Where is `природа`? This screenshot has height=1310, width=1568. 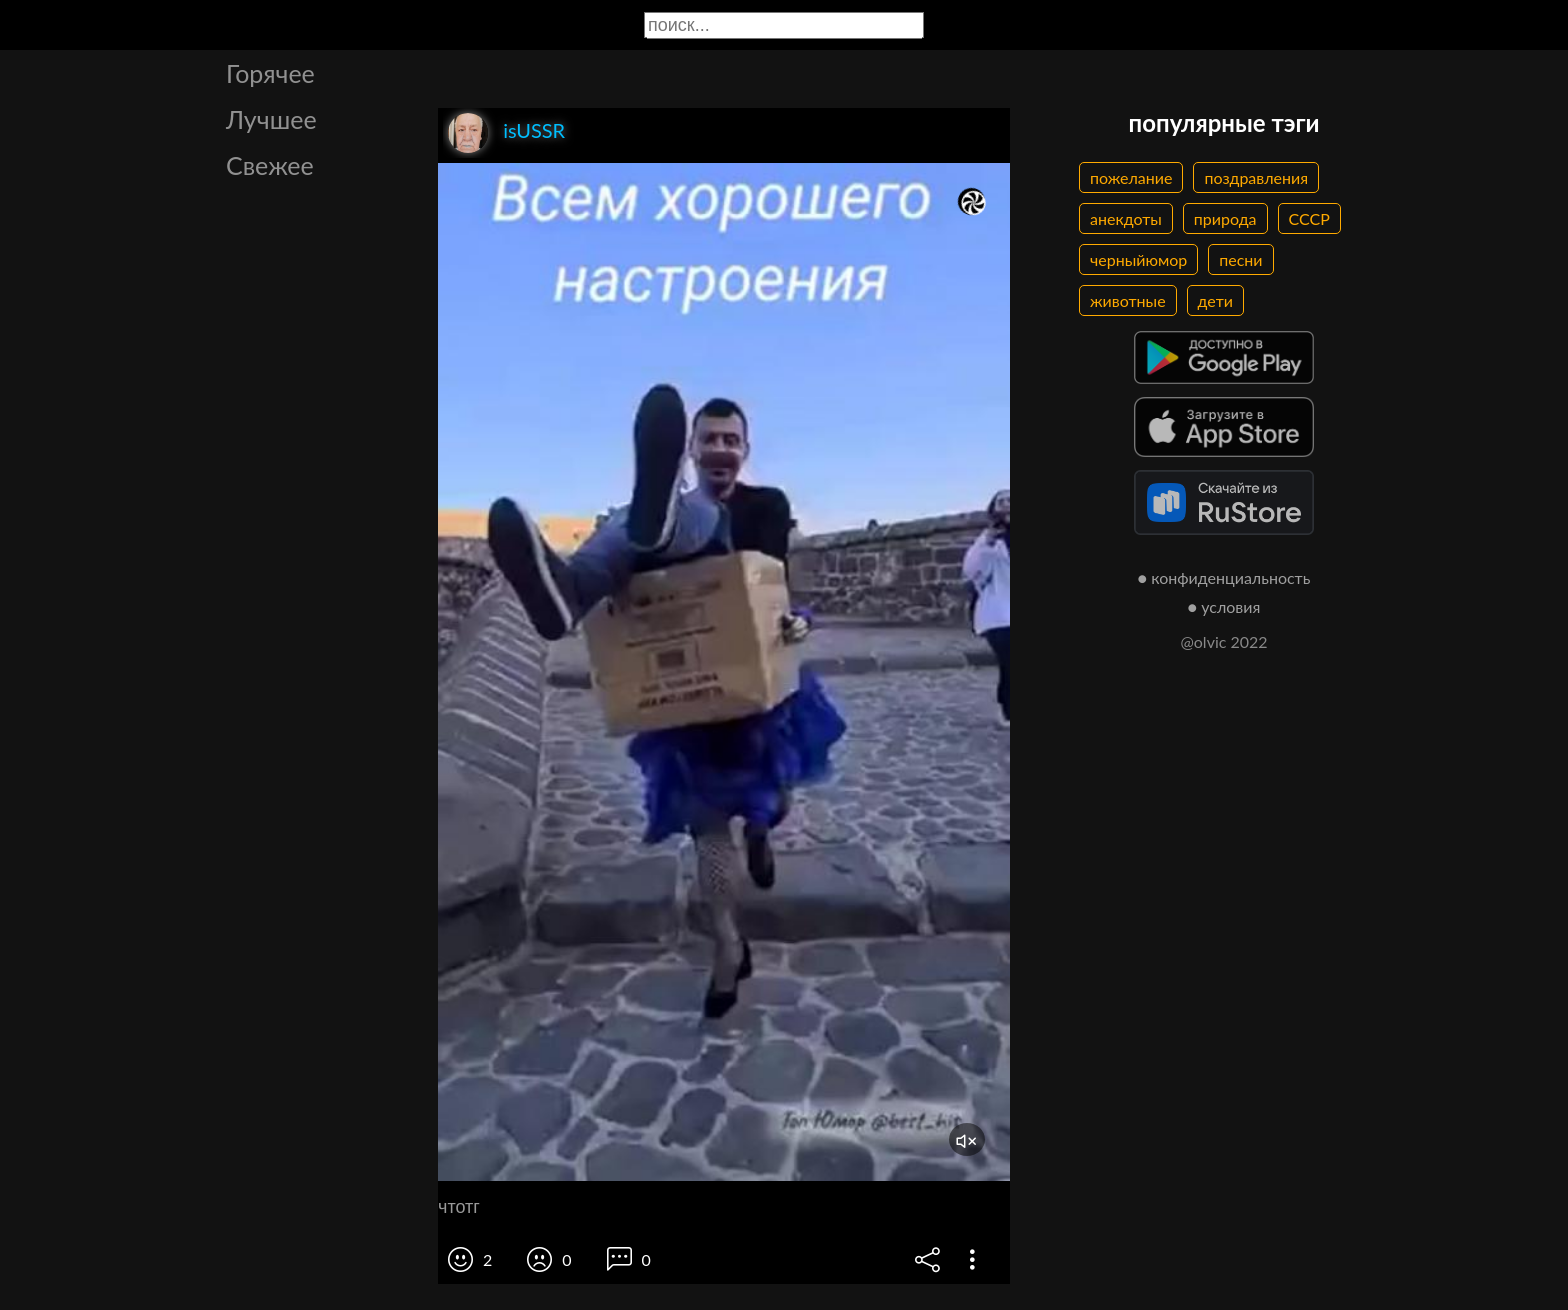 природа is located at coordinates (1225, 218).